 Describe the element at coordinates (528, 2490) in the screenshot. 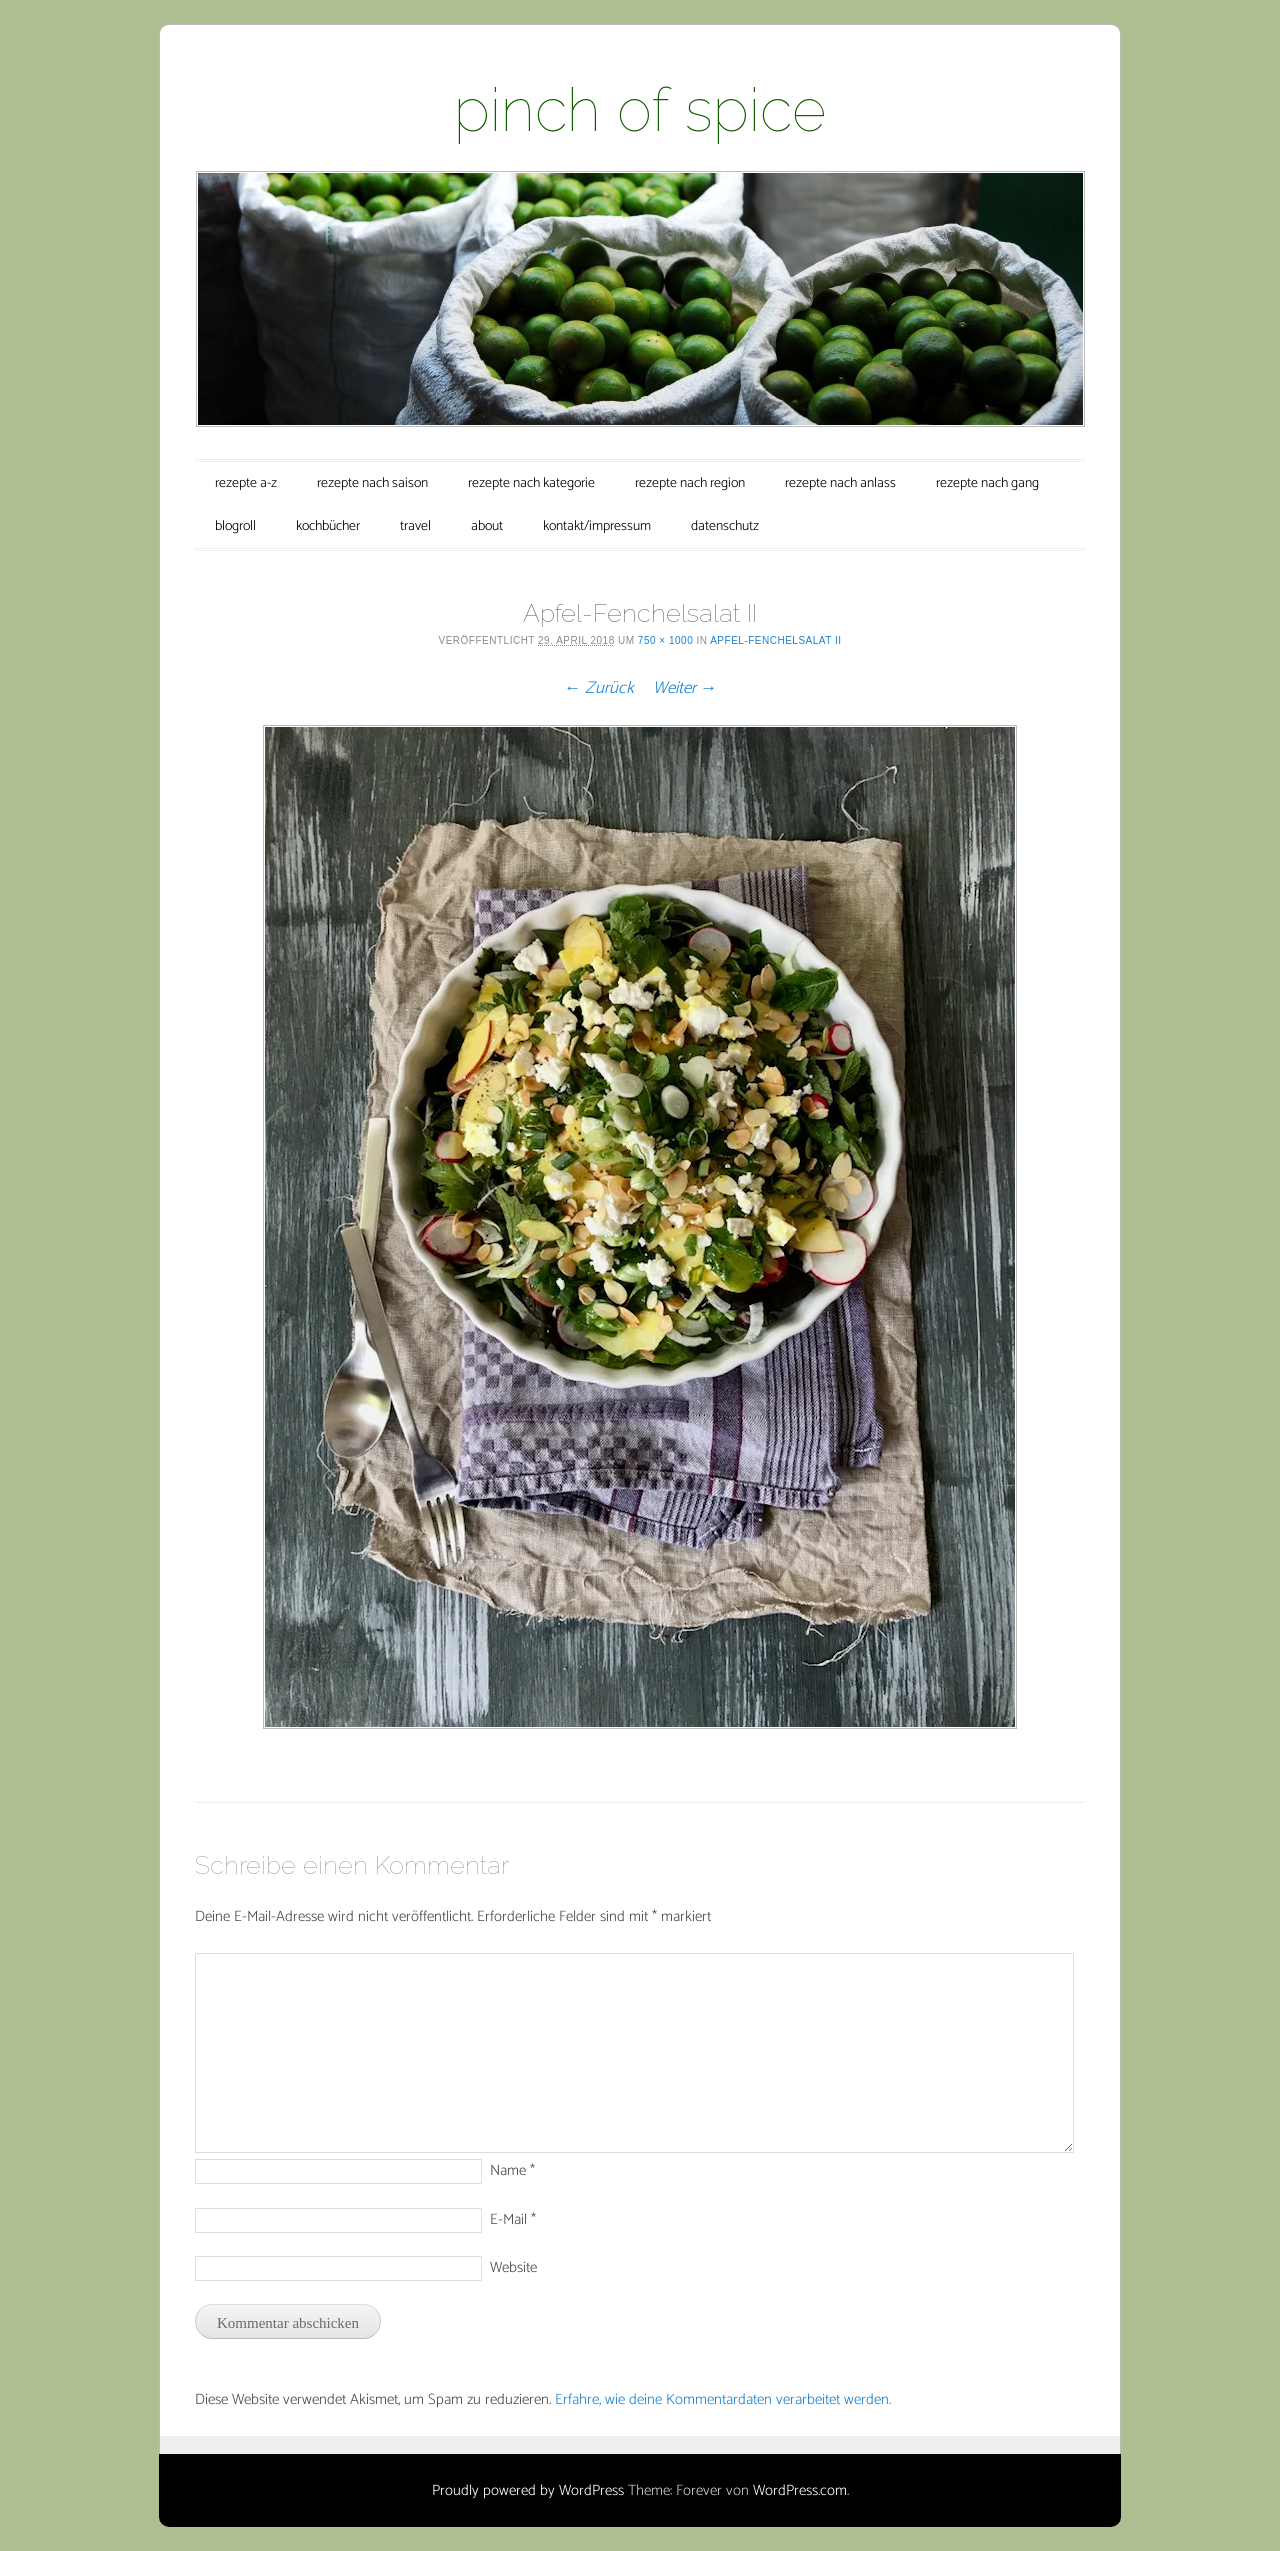

I see `Proudly powered by WordPress` at that location.